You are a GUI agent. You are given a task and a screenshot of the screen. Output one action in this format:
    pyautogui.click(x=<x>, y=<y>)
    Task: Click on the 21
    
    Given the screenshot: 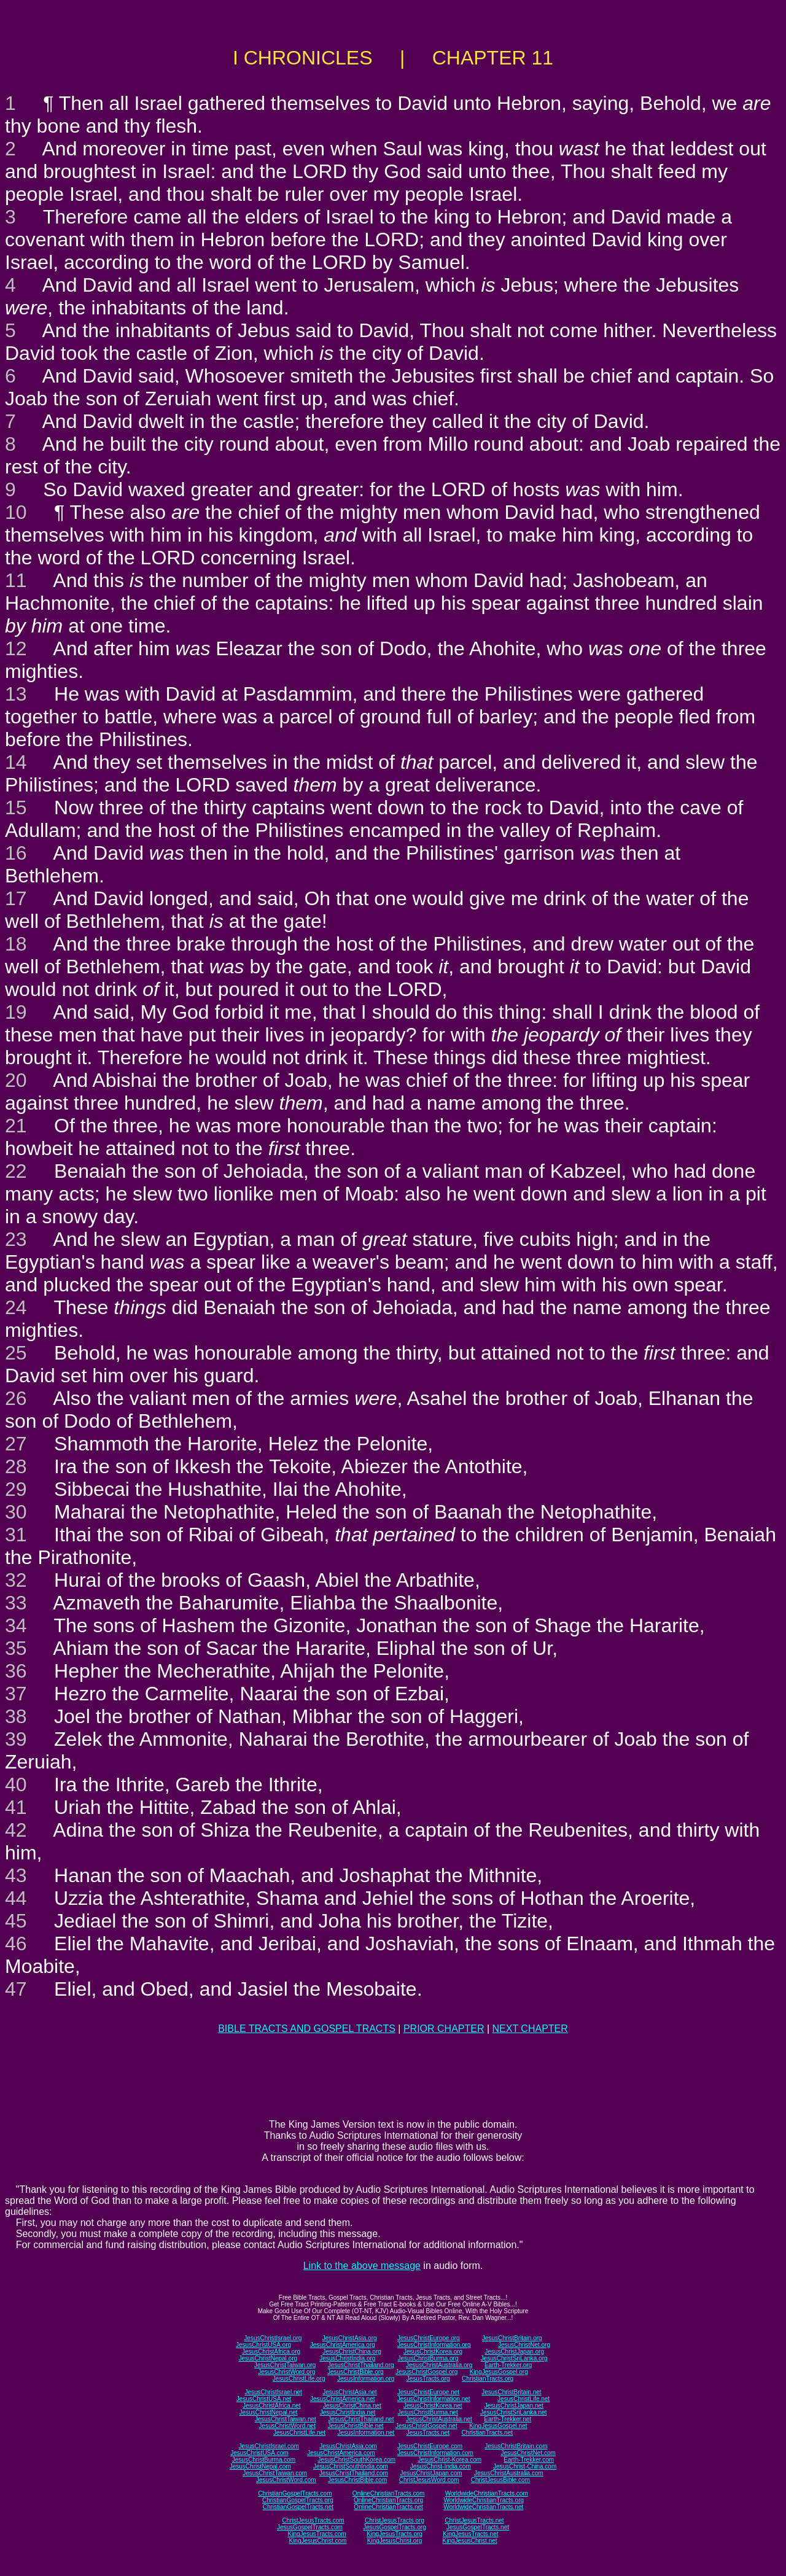 What is the action you would take?
    pyautogui.click(x=16, y=1126)
    